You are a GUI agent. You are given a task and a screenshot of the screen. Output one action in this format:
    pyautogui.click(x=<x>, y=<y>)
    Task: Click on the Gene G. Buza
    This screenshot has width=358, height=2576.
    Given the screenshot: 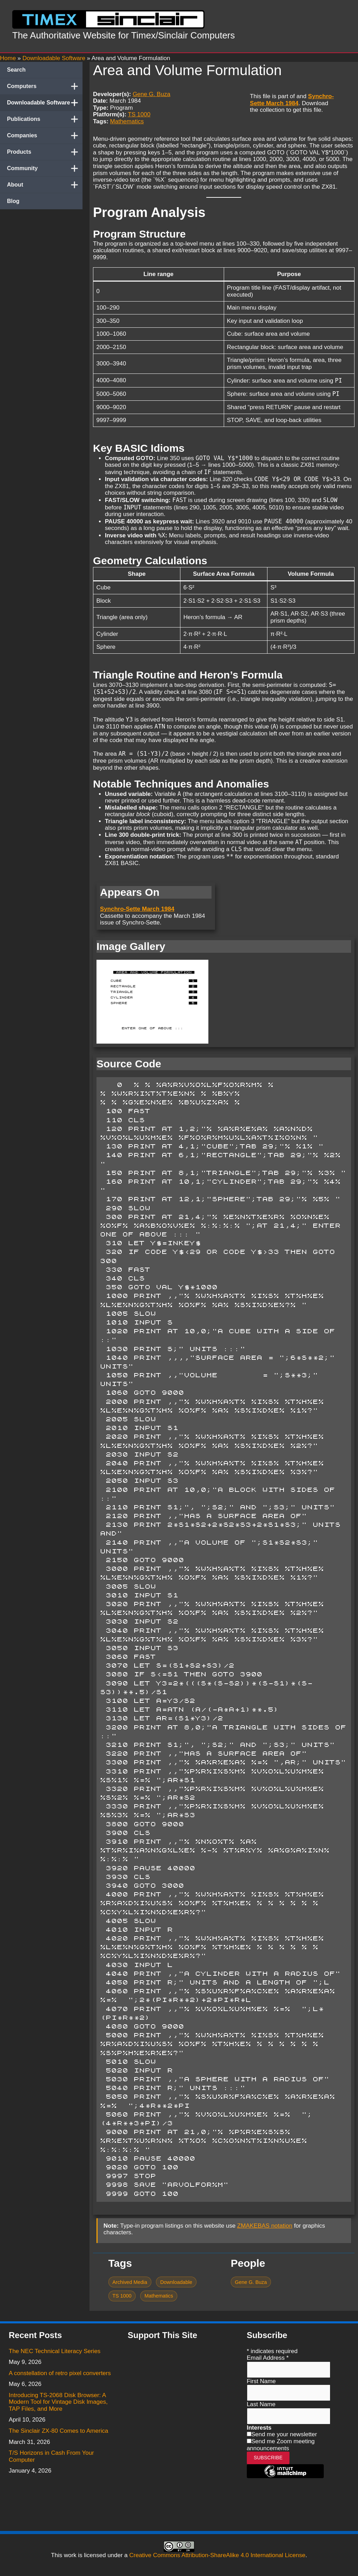 What is the action you would take?
    pyautogui.click(x=151, y=94)
    